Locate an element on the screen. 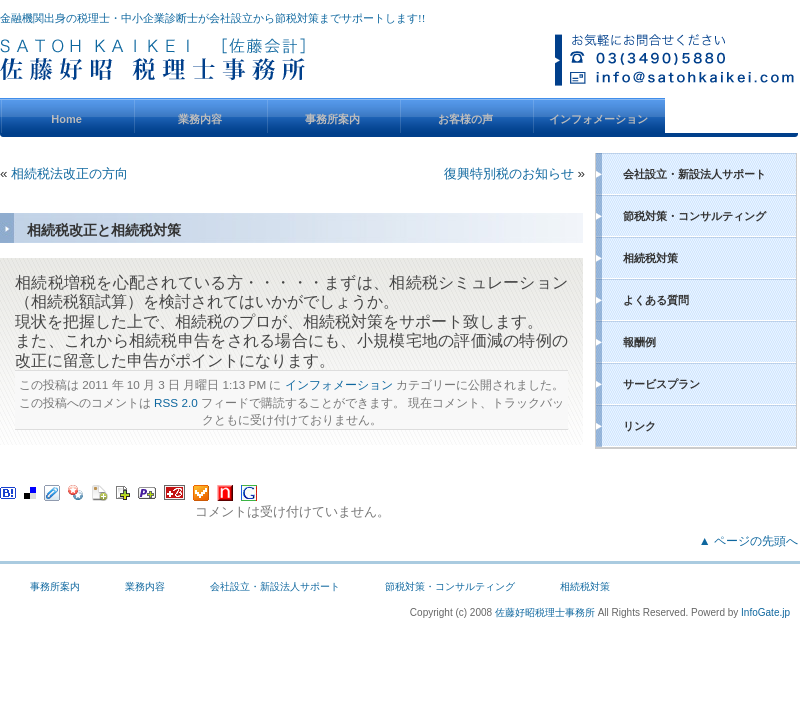 Image resolution: width=800 pixels, height=720 pixels. 相続税改正と相続税対策 is located at coordinates (104, 230).